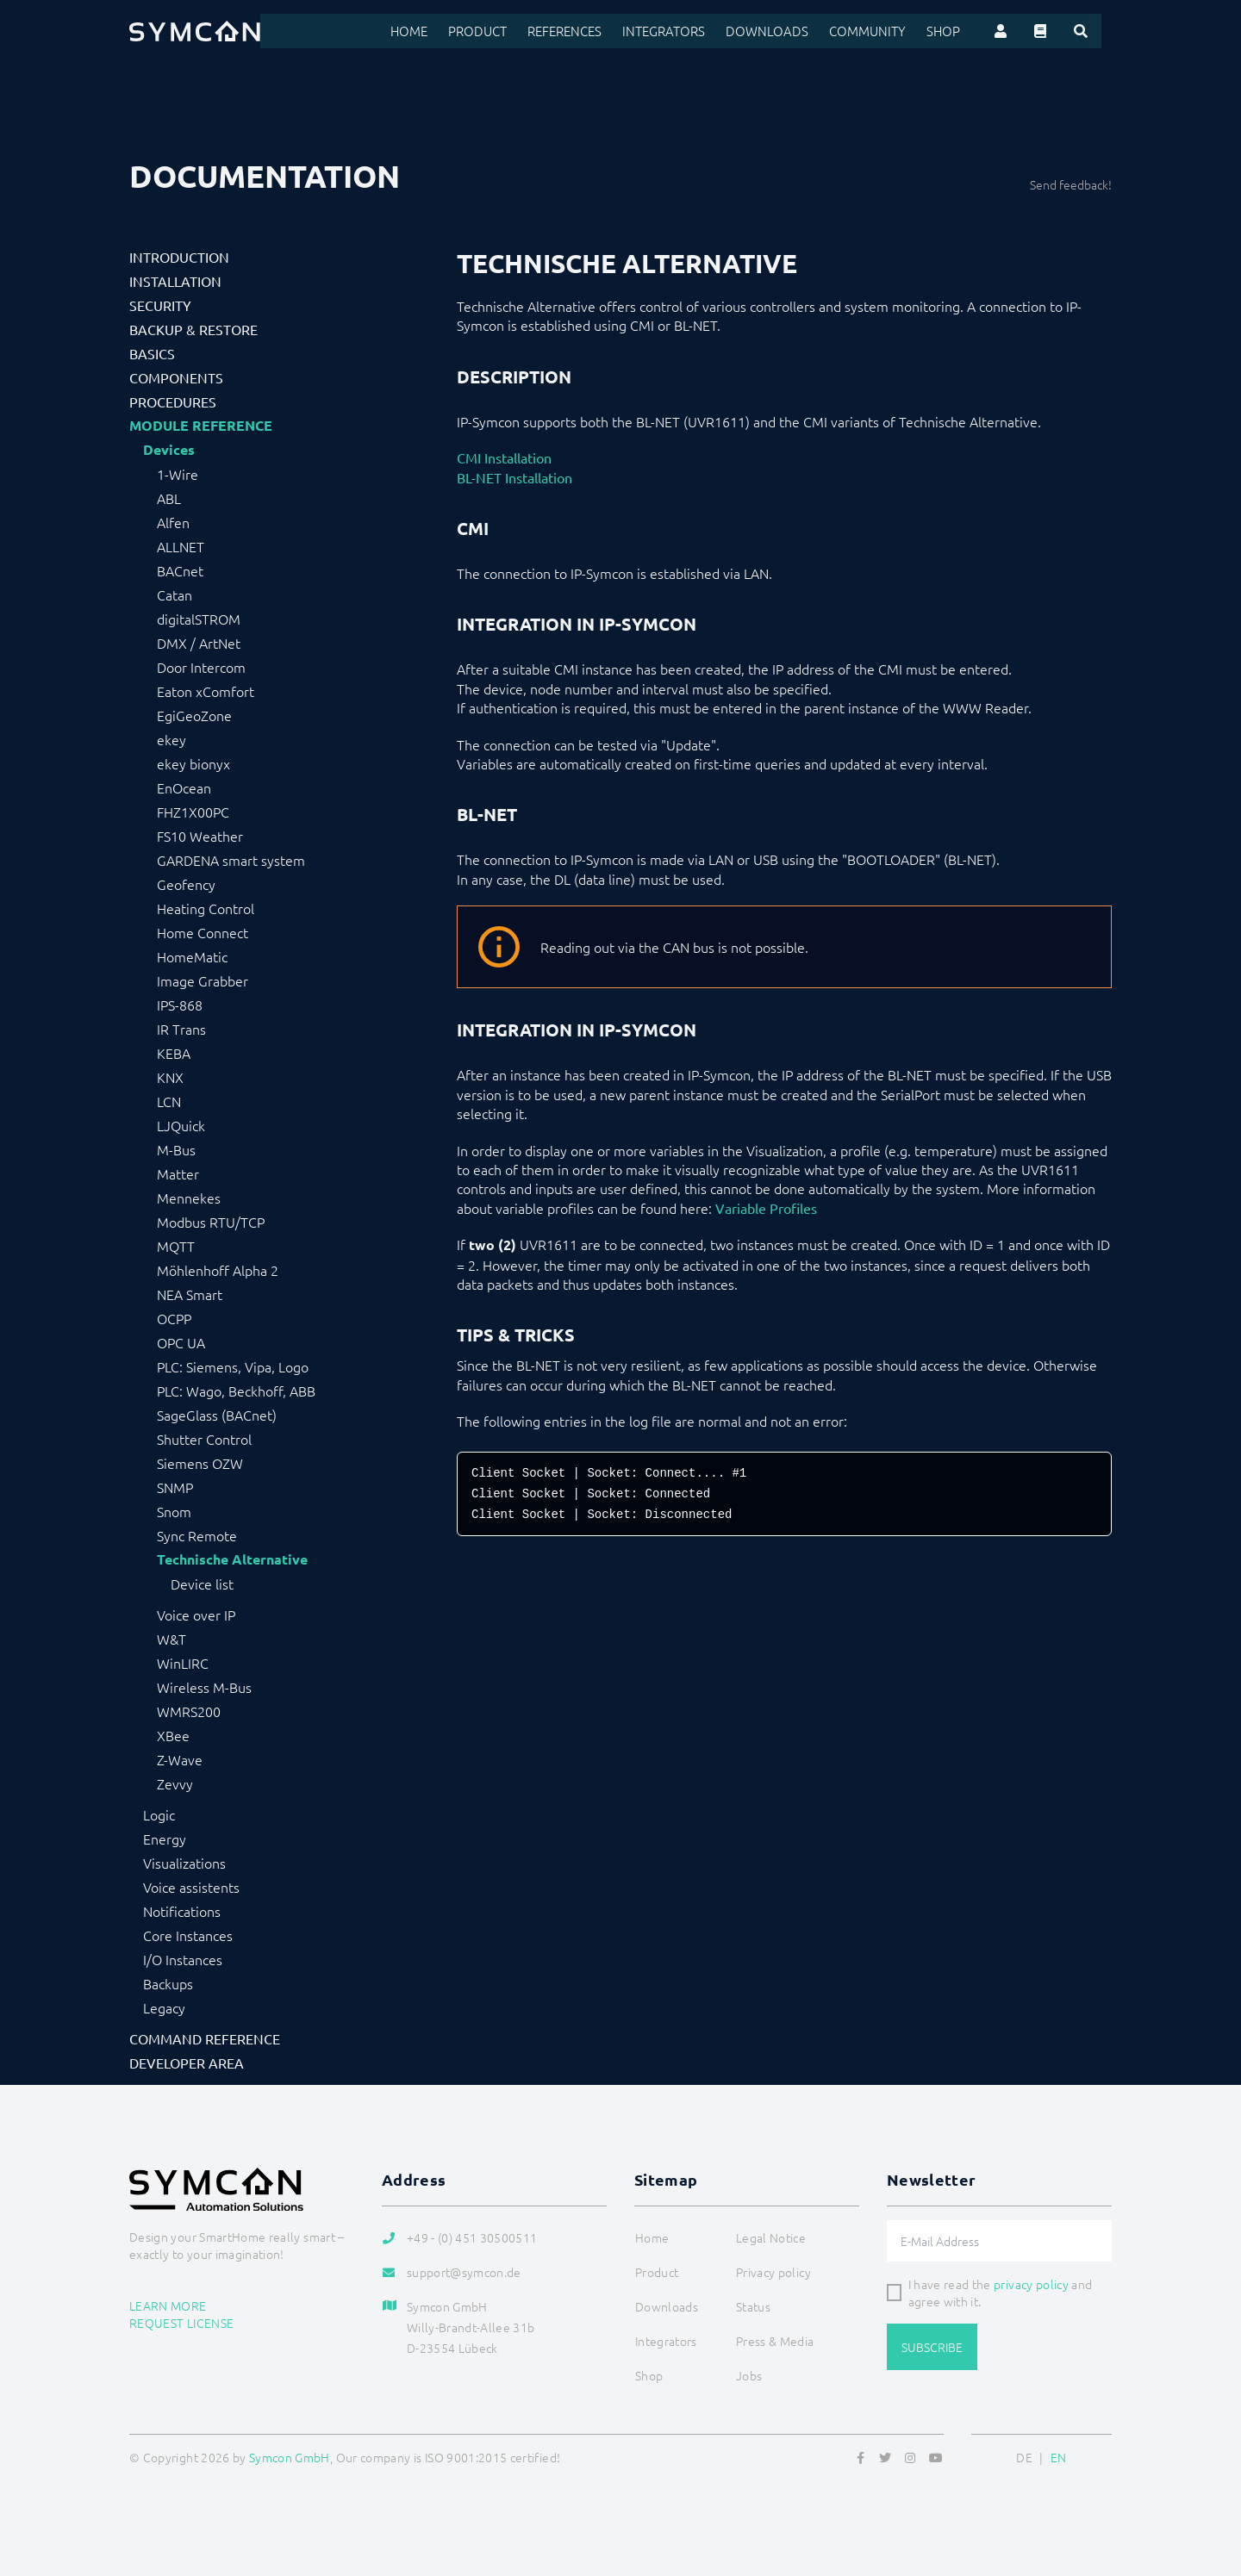 This screenshot has width=1241, height=2576. Describe the element at coordinates (932, 2346) in the screenshot. I see `Subscribe` at that location.